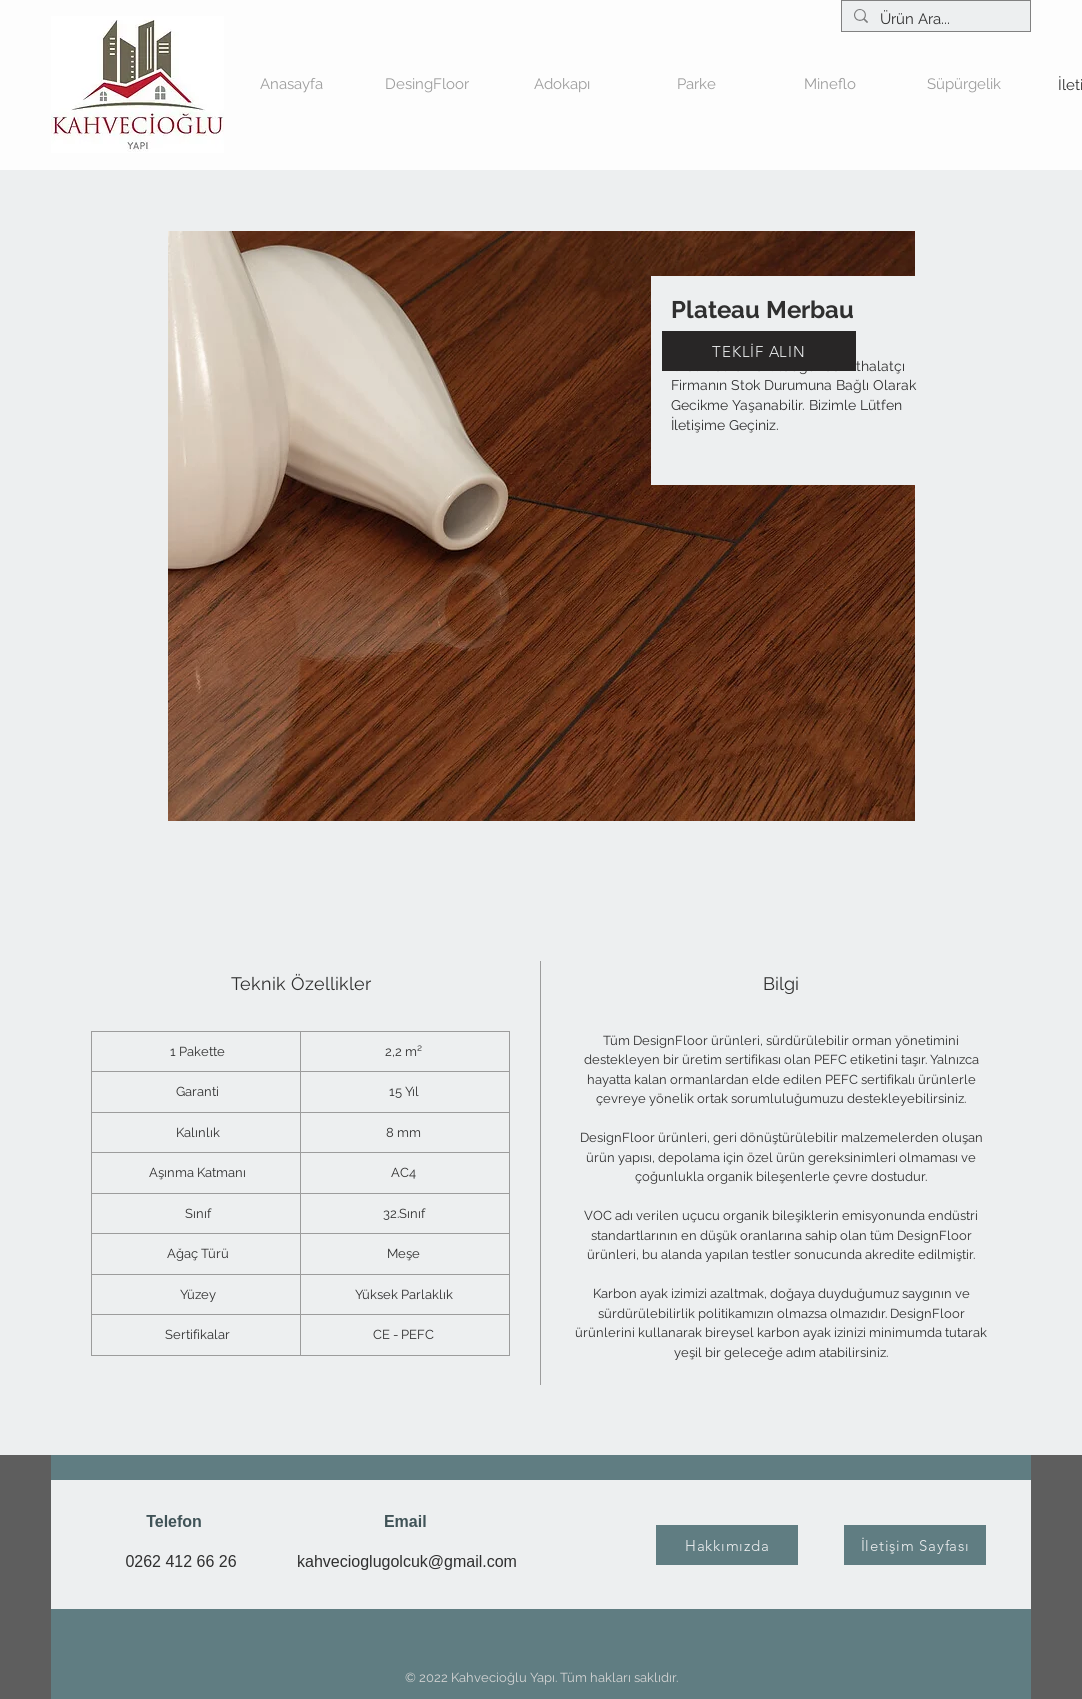 The height and width of the screenshot is (1699, 1082). What do you see at coordinates (407, 1561) in the screenshot?
I see `kahvecioglugolcuk@gmail.com` at bounding box center [407, 1561].